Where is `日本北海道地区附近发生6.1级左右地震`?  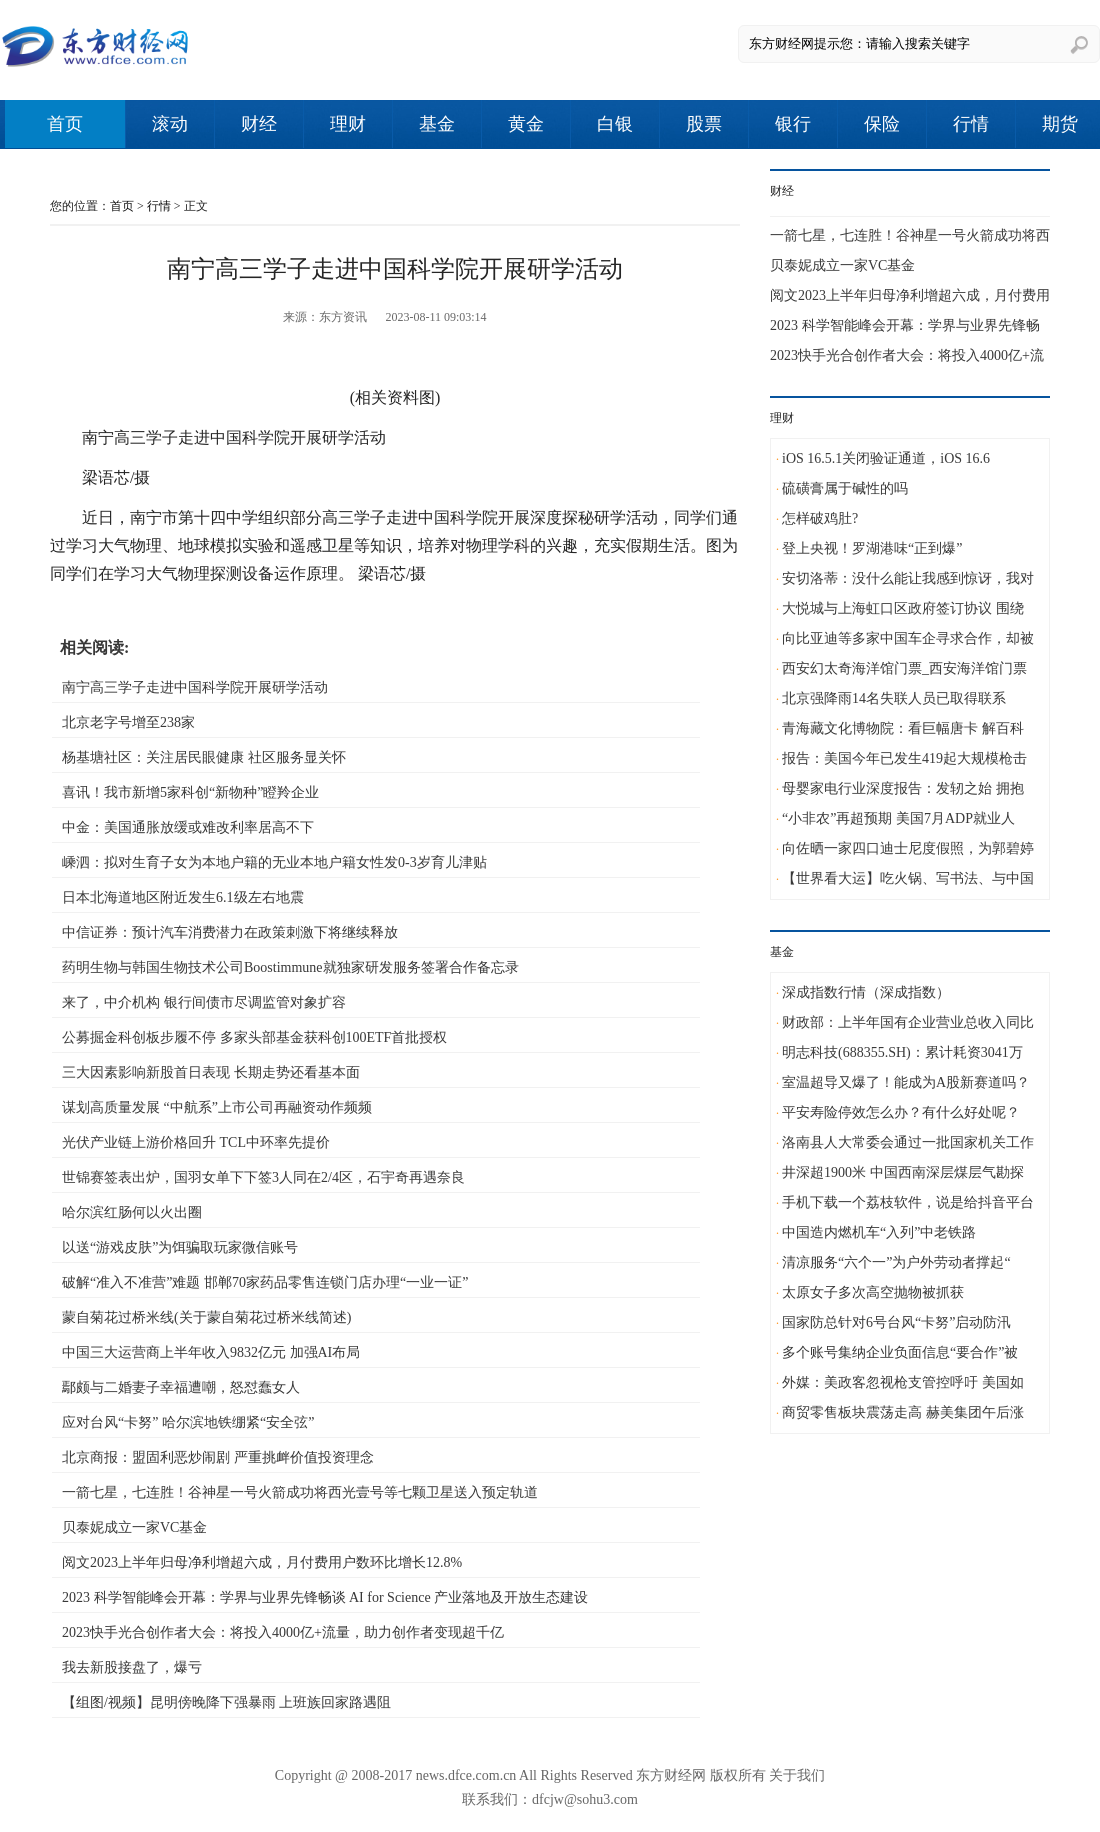 日本北海道地区附近发生6.1级左右地震 is located at coordinates (183, 897).